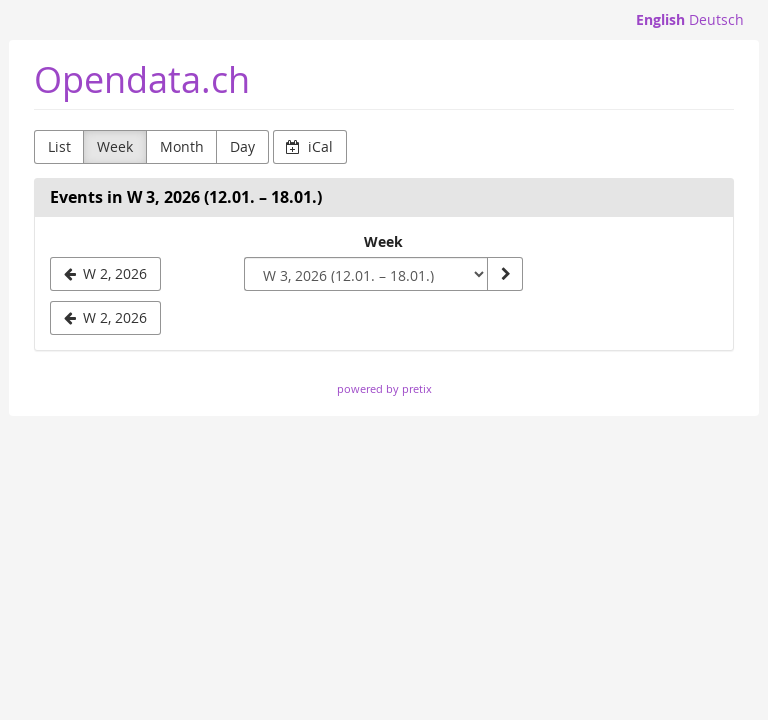 This screenshot has width=768, height=720. I want to click on iCal, so click(309, 146).